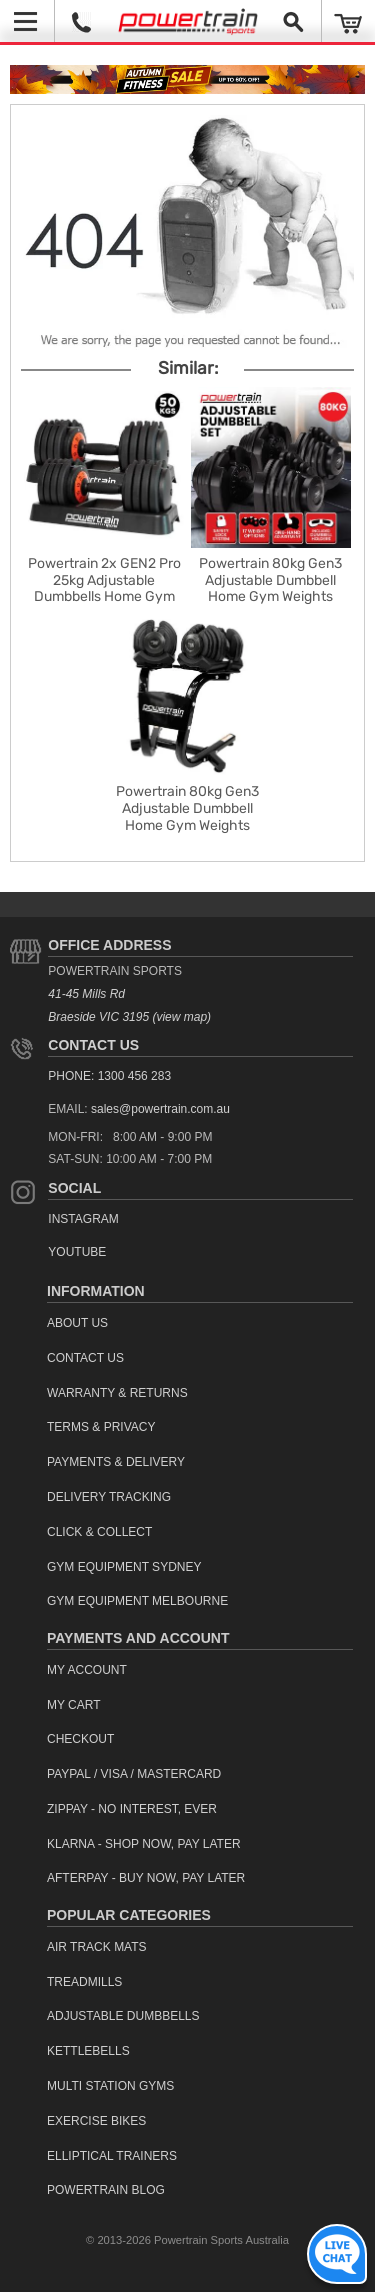  Describe the element at coordinates (93, 1045) in the screenshot. I see `Contact Us` at that location.